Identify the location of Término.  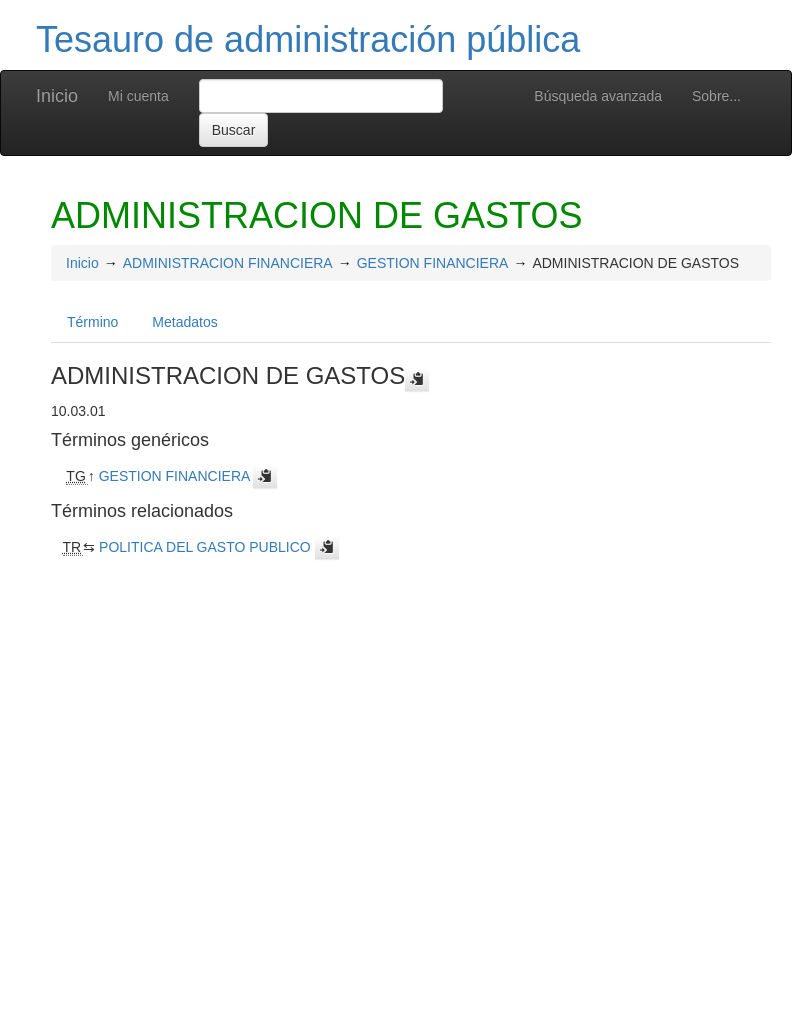
(92, 322).